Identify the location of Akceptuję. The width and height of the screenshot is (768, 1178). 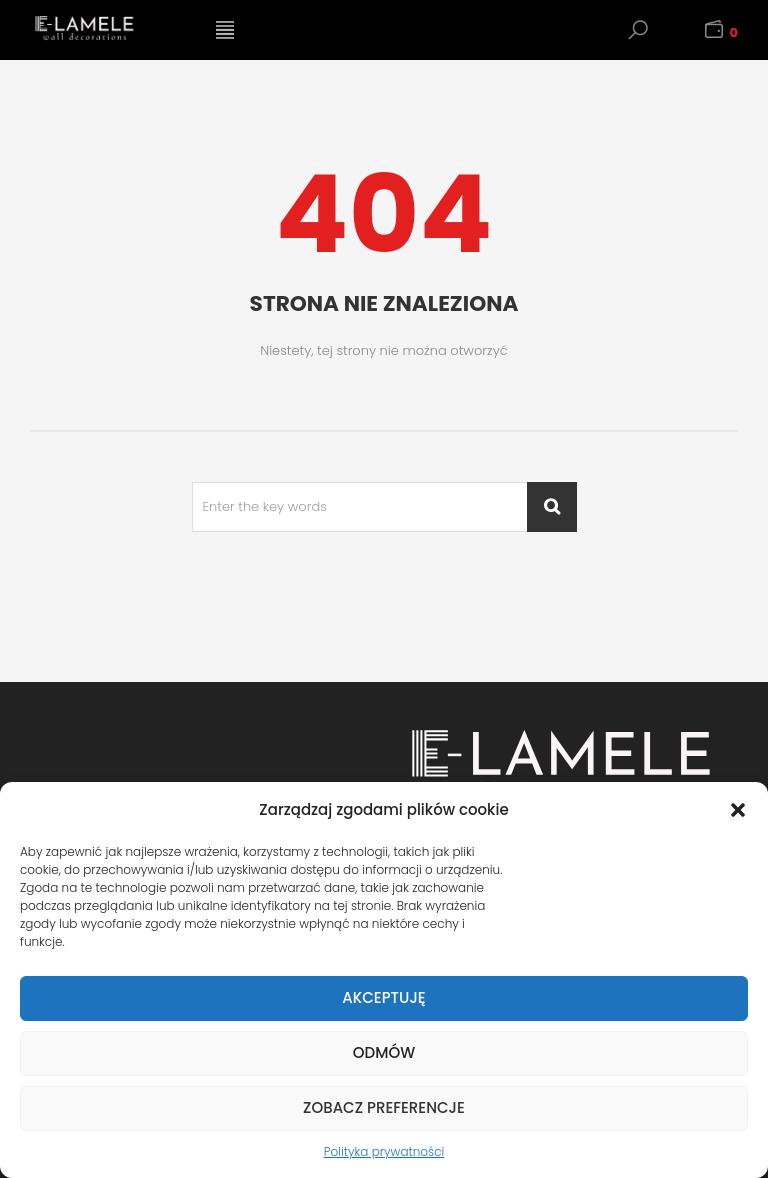
(383, 997).